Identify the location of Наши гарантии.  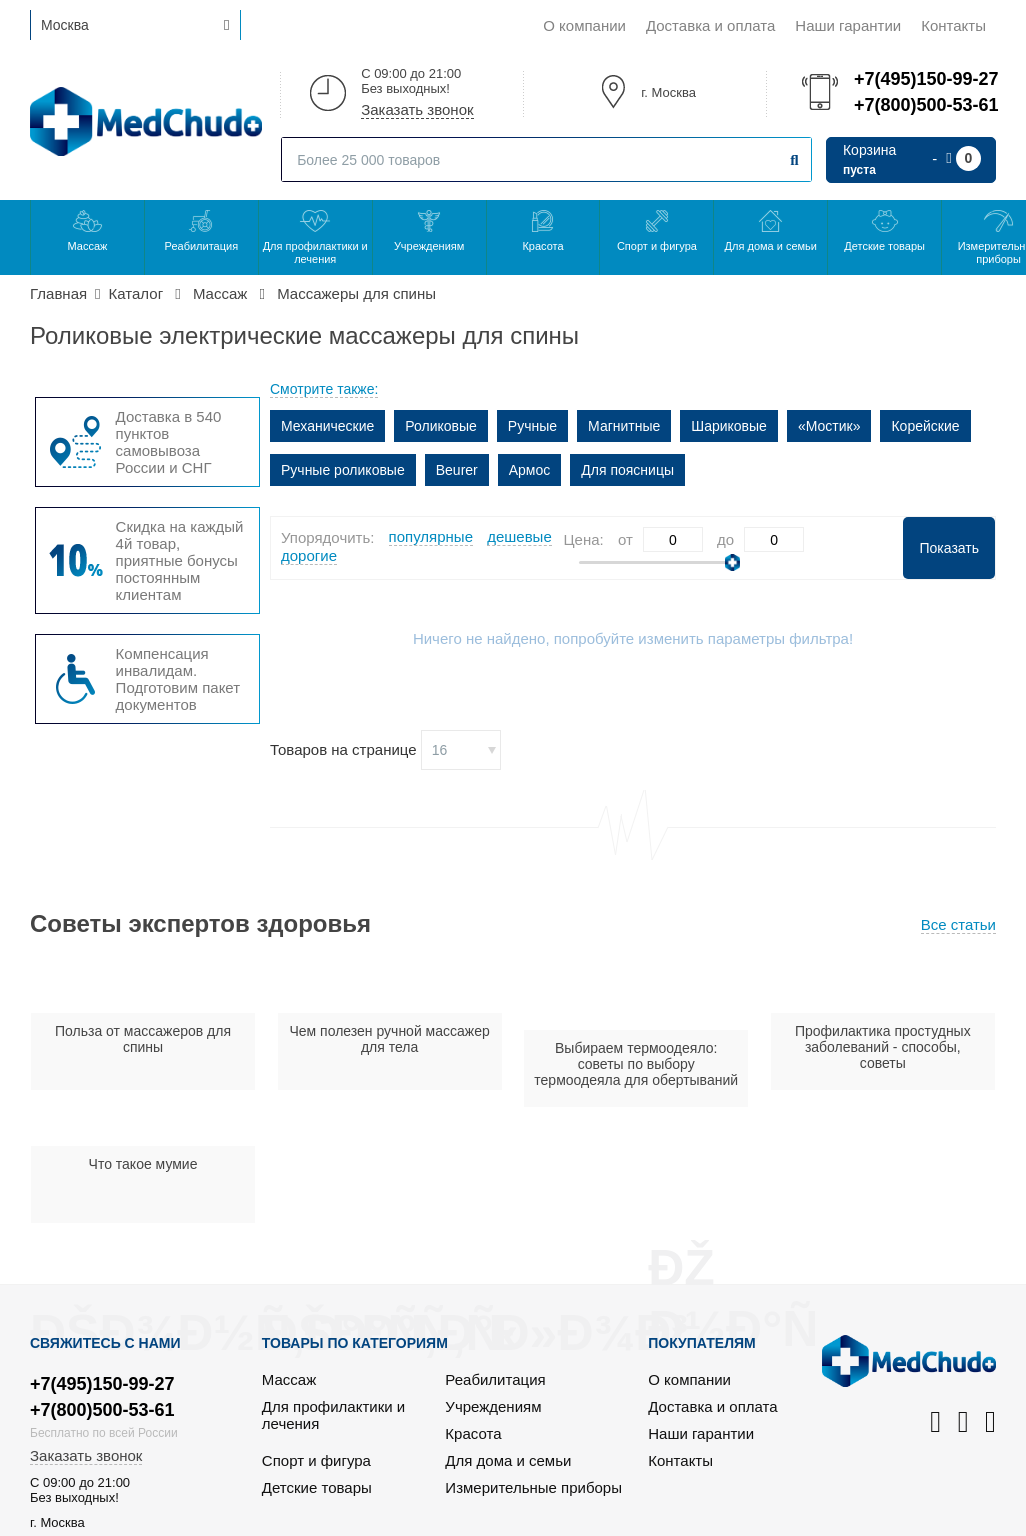
(848, 25).